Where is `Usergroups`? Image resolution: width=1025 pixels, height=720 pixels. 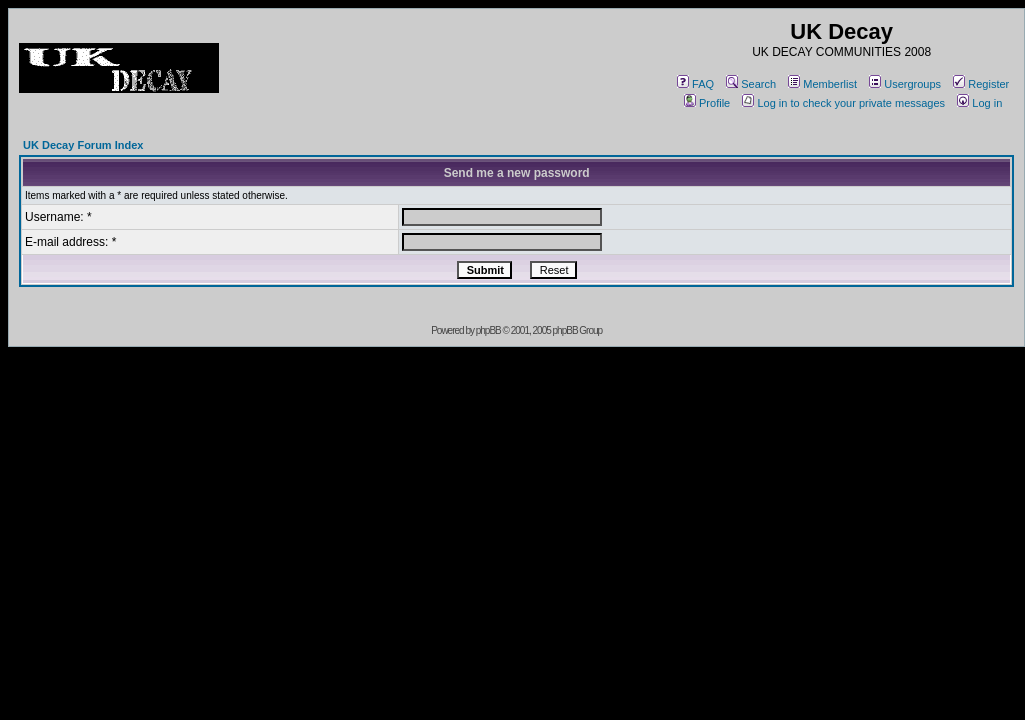
Usergroups is located at coordinates (905, 84).